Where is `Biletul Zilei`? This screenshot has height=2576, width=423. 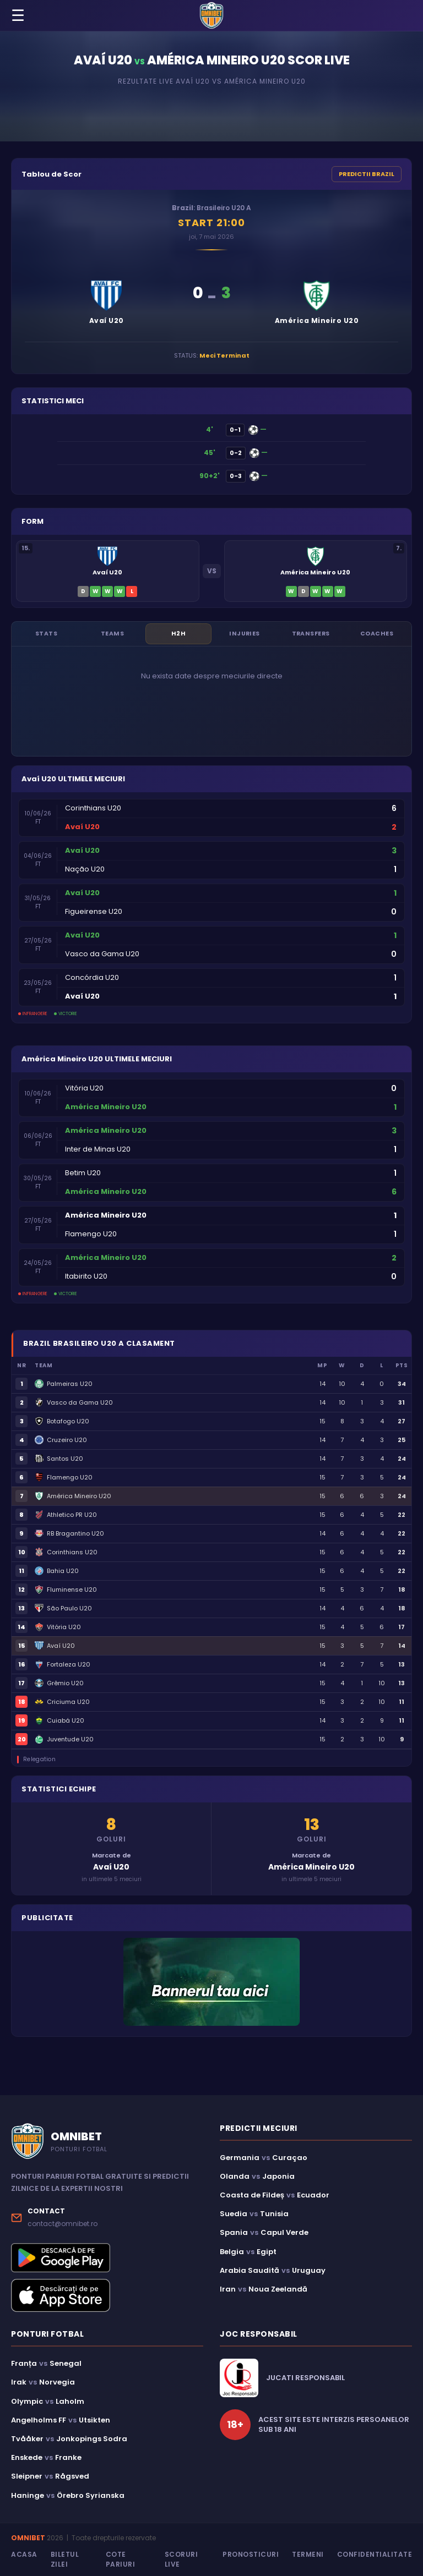
Biletul Zilei is located at coordinates (65, 2559).